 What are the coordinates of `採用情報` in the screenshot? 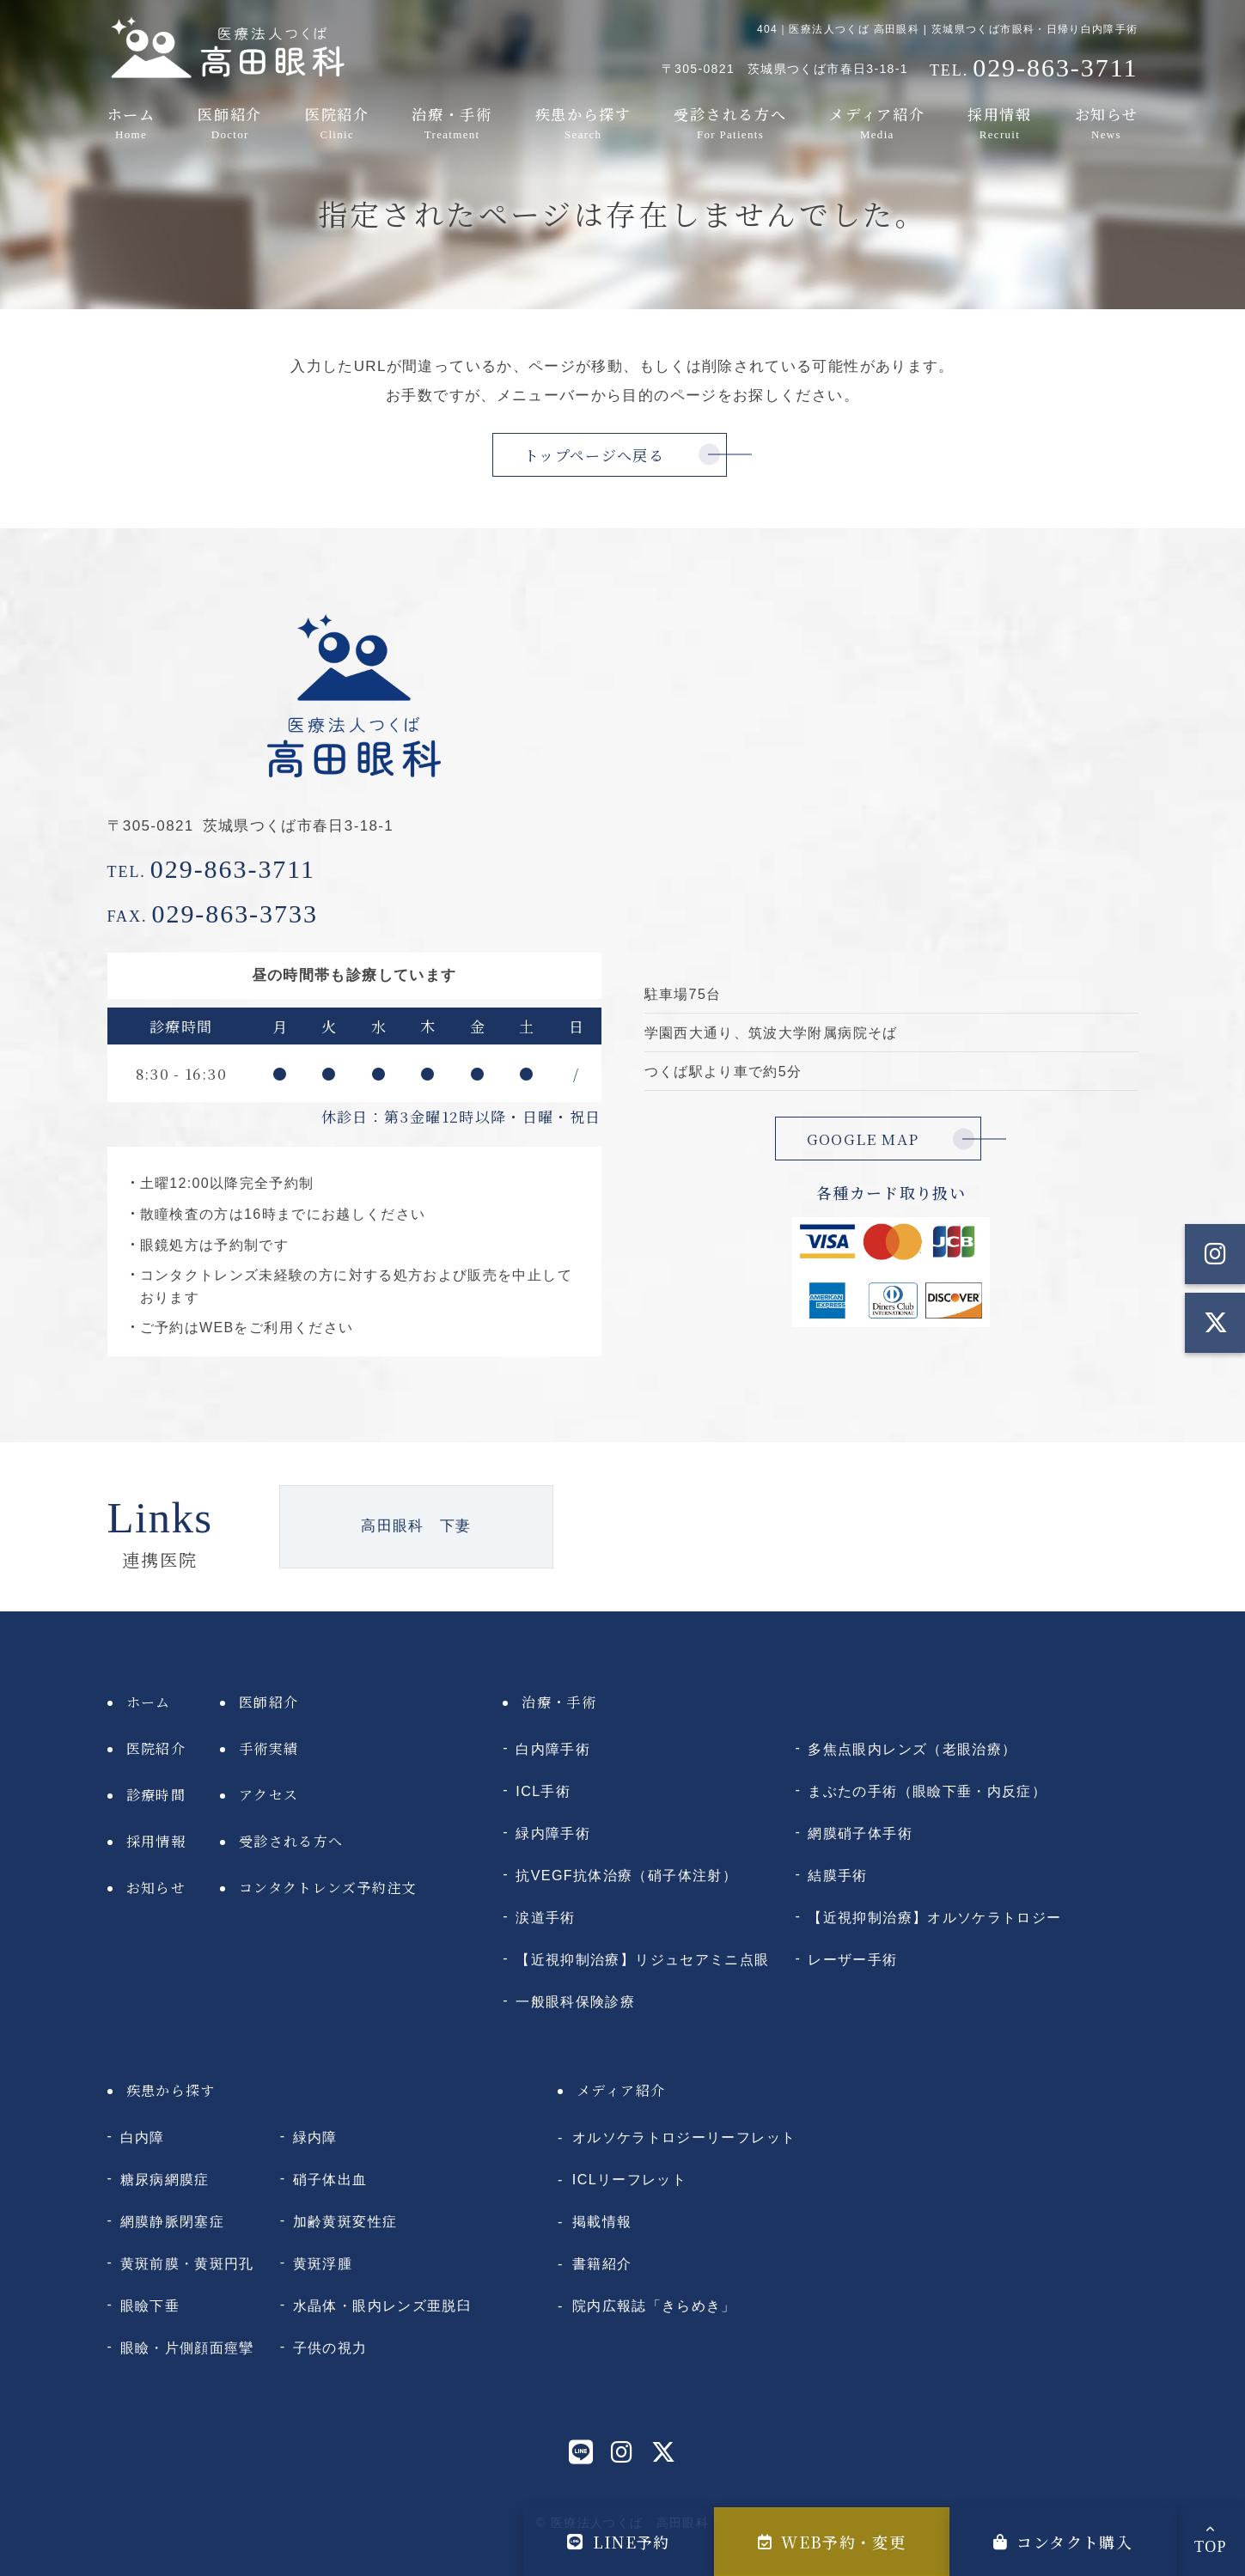 It's located at (999, 123).